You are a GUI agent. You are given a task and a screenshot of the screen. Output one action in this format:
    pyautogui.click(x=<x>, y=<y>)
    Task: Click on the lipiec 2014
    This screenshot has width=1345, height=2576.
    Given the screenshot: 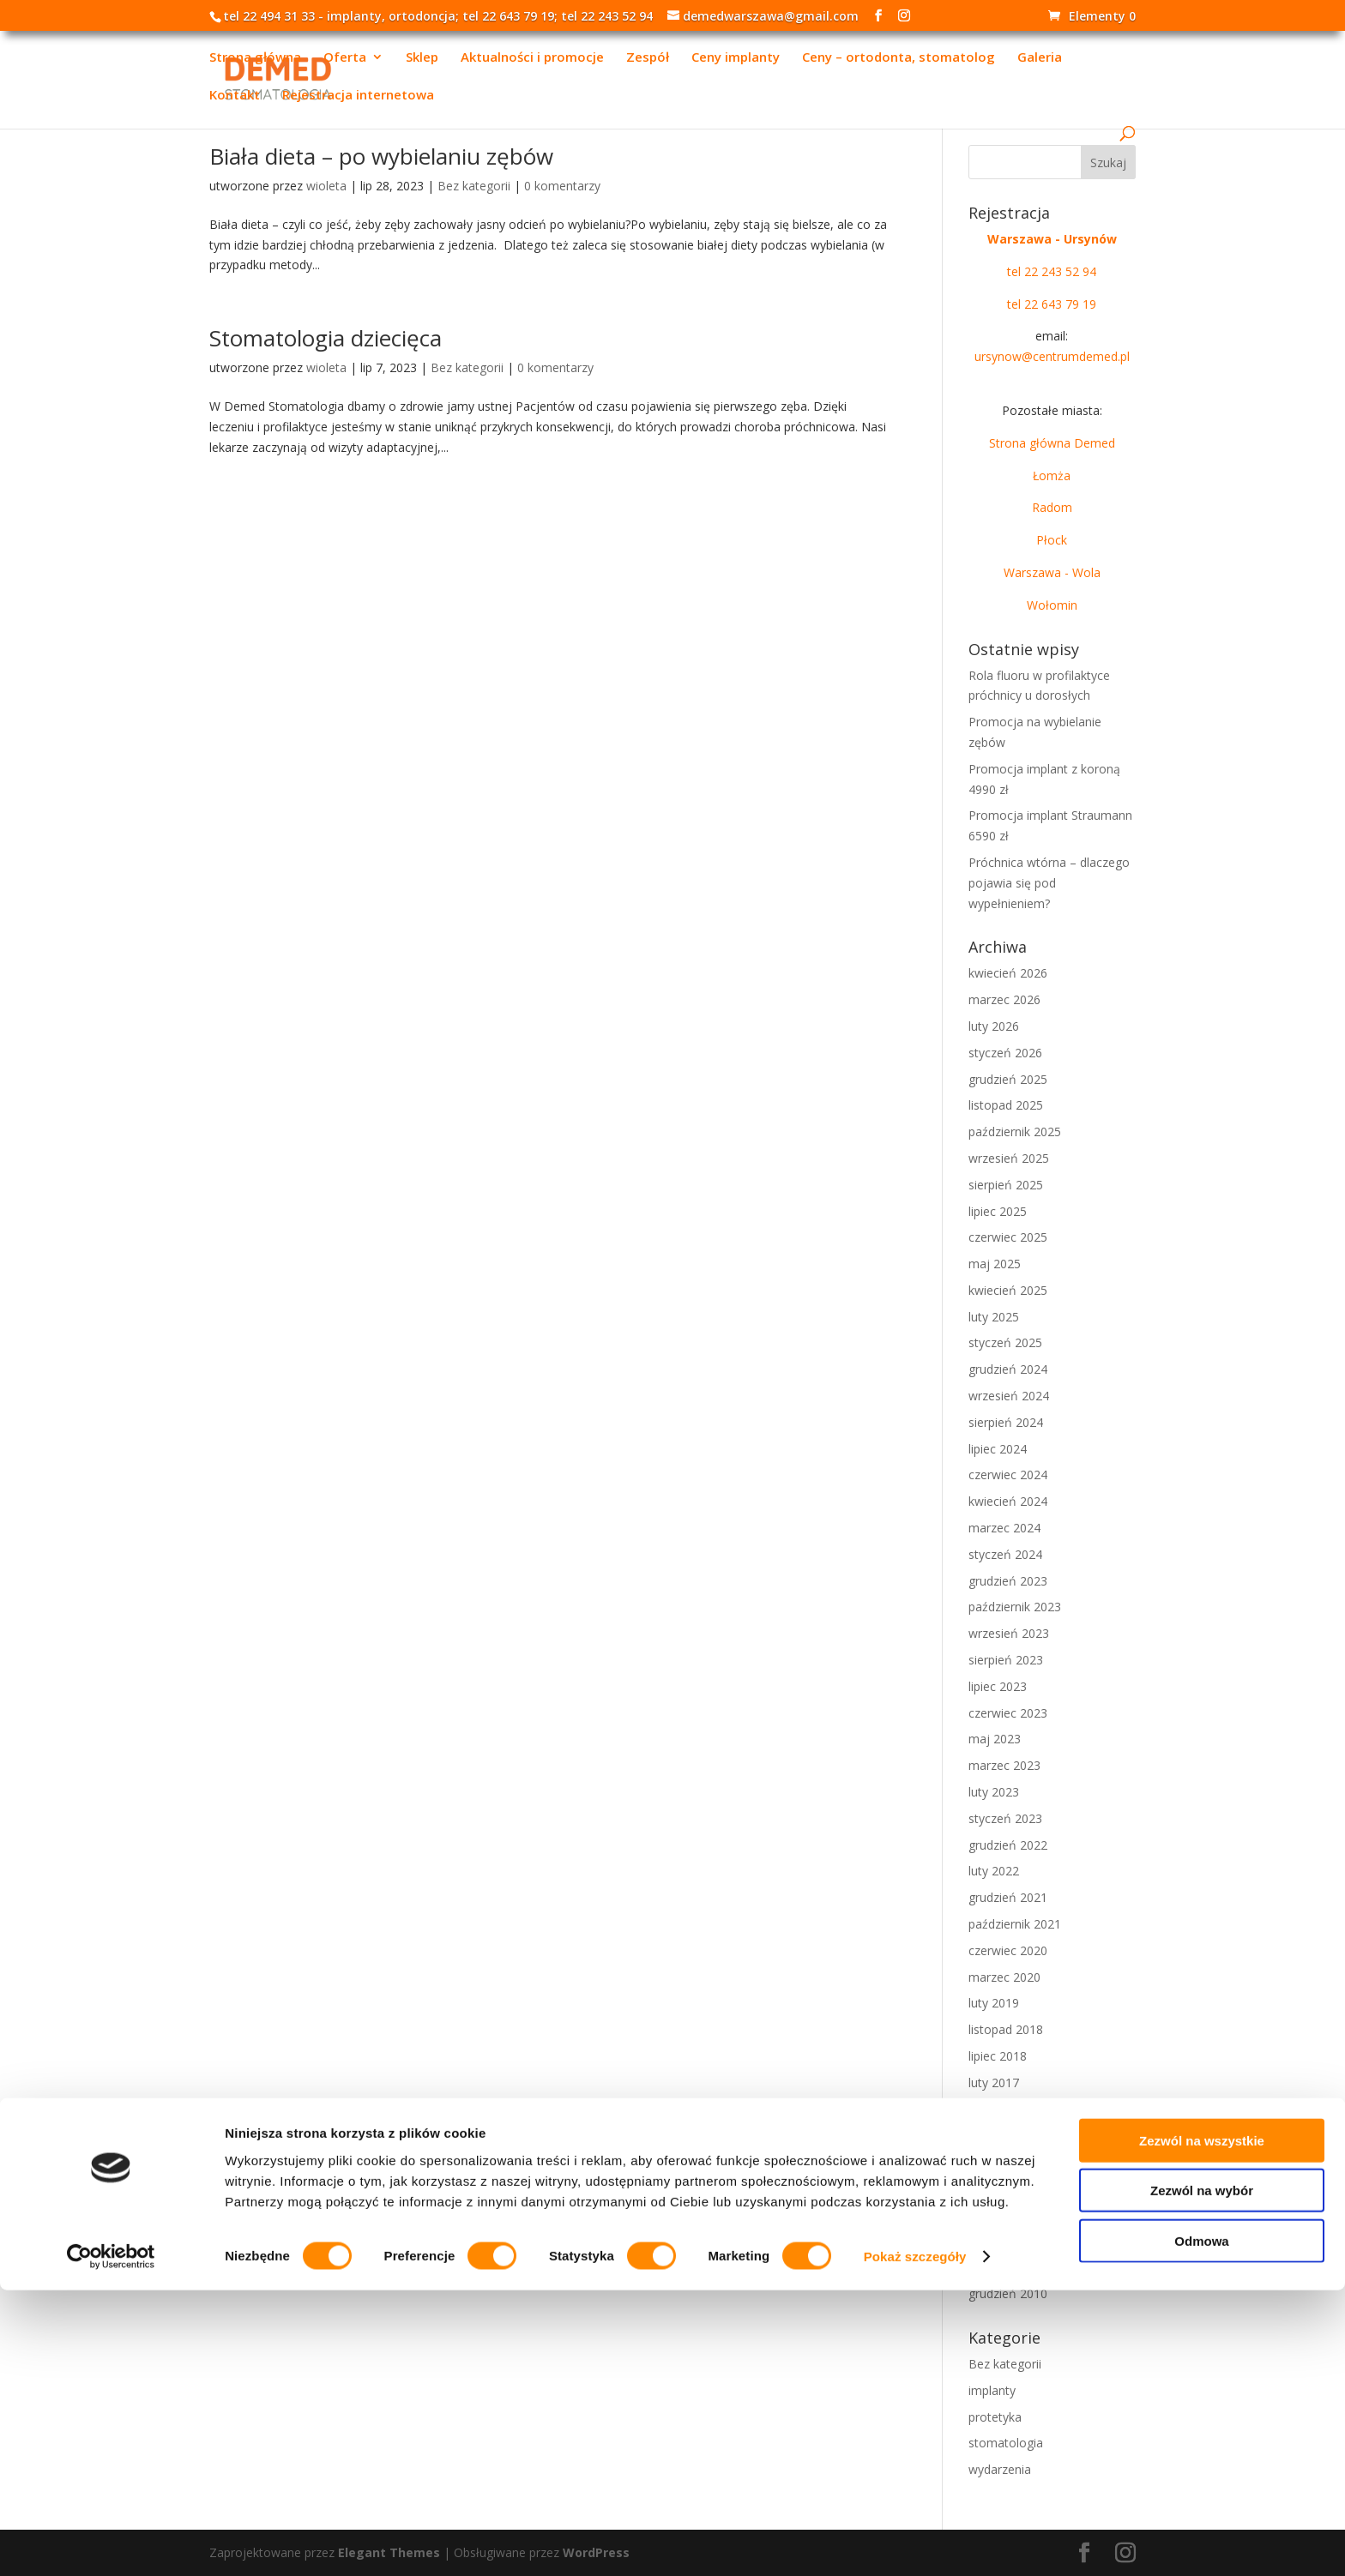 What is the action you would take?
    pyautogui.click(x=997, y=2188)
    